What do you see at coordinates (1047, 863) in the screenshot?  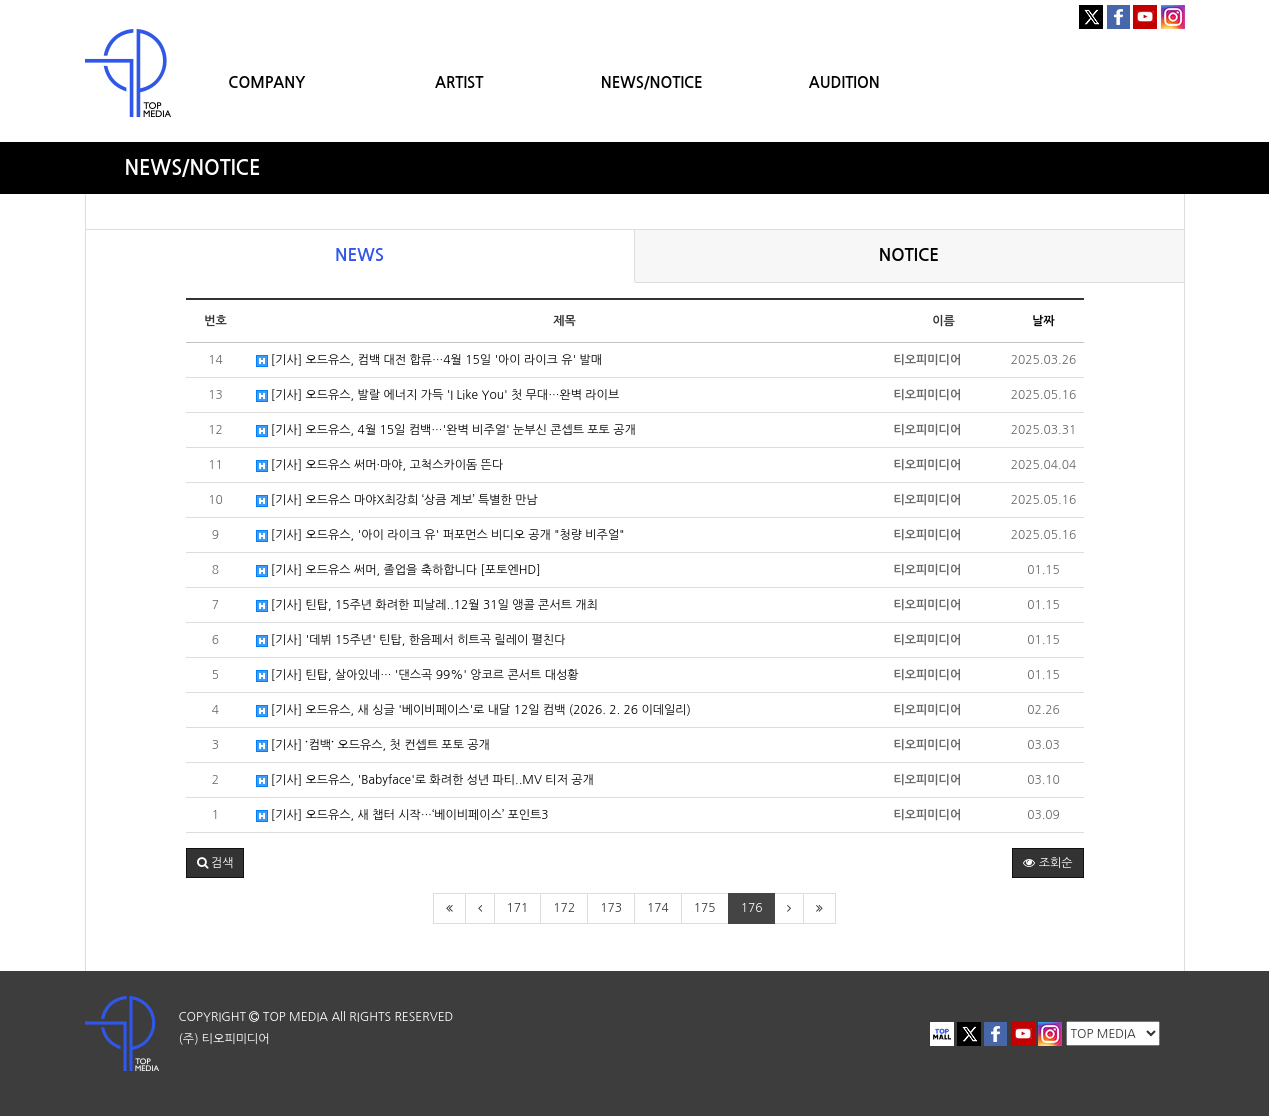 I see `조회순 [button]` at bounding box center [1047, 863].